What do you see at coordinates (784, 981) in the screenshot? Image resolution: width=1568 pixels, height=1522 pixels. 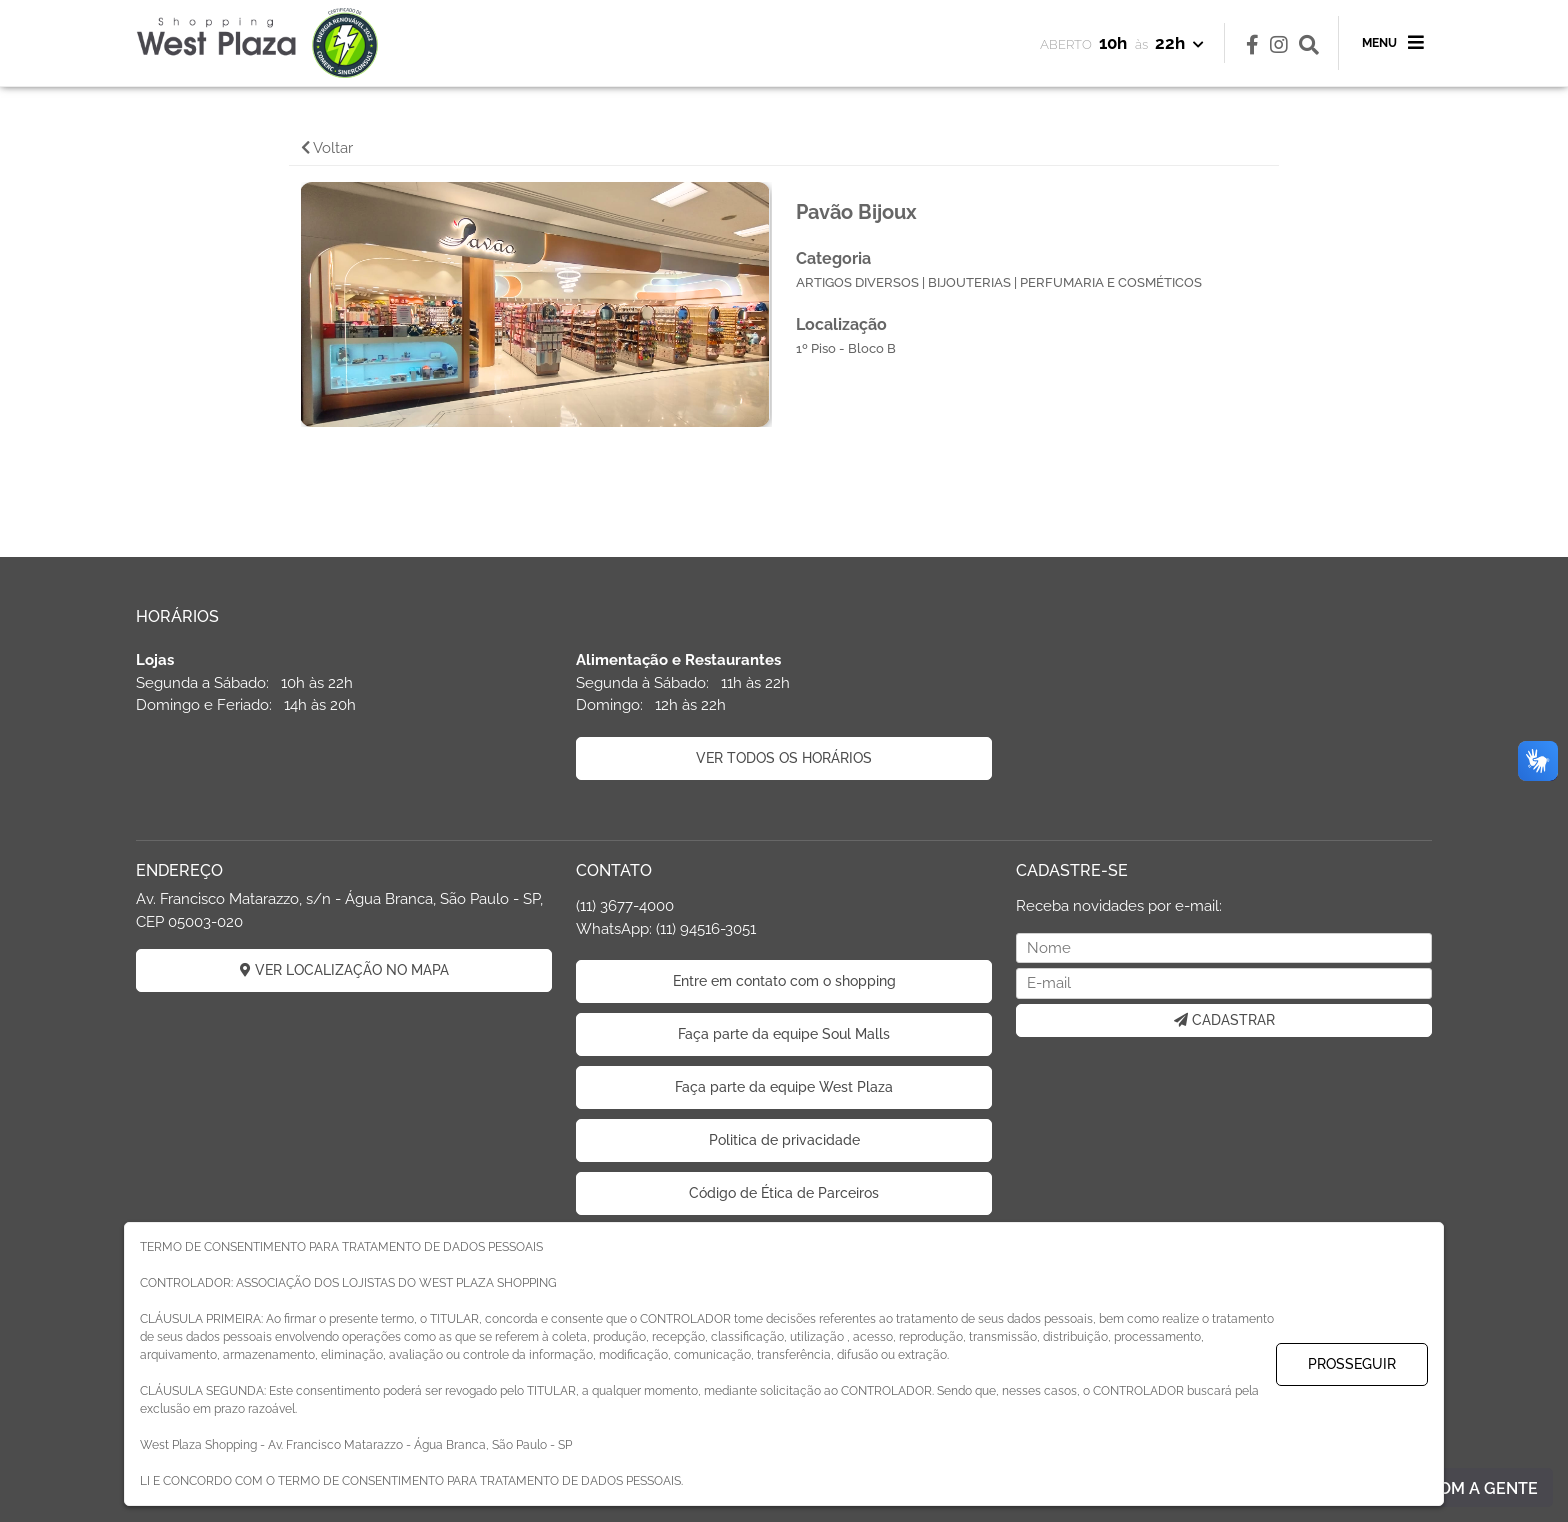 I see `Entre em contato com o shopping` at bounding box center [784, 981].